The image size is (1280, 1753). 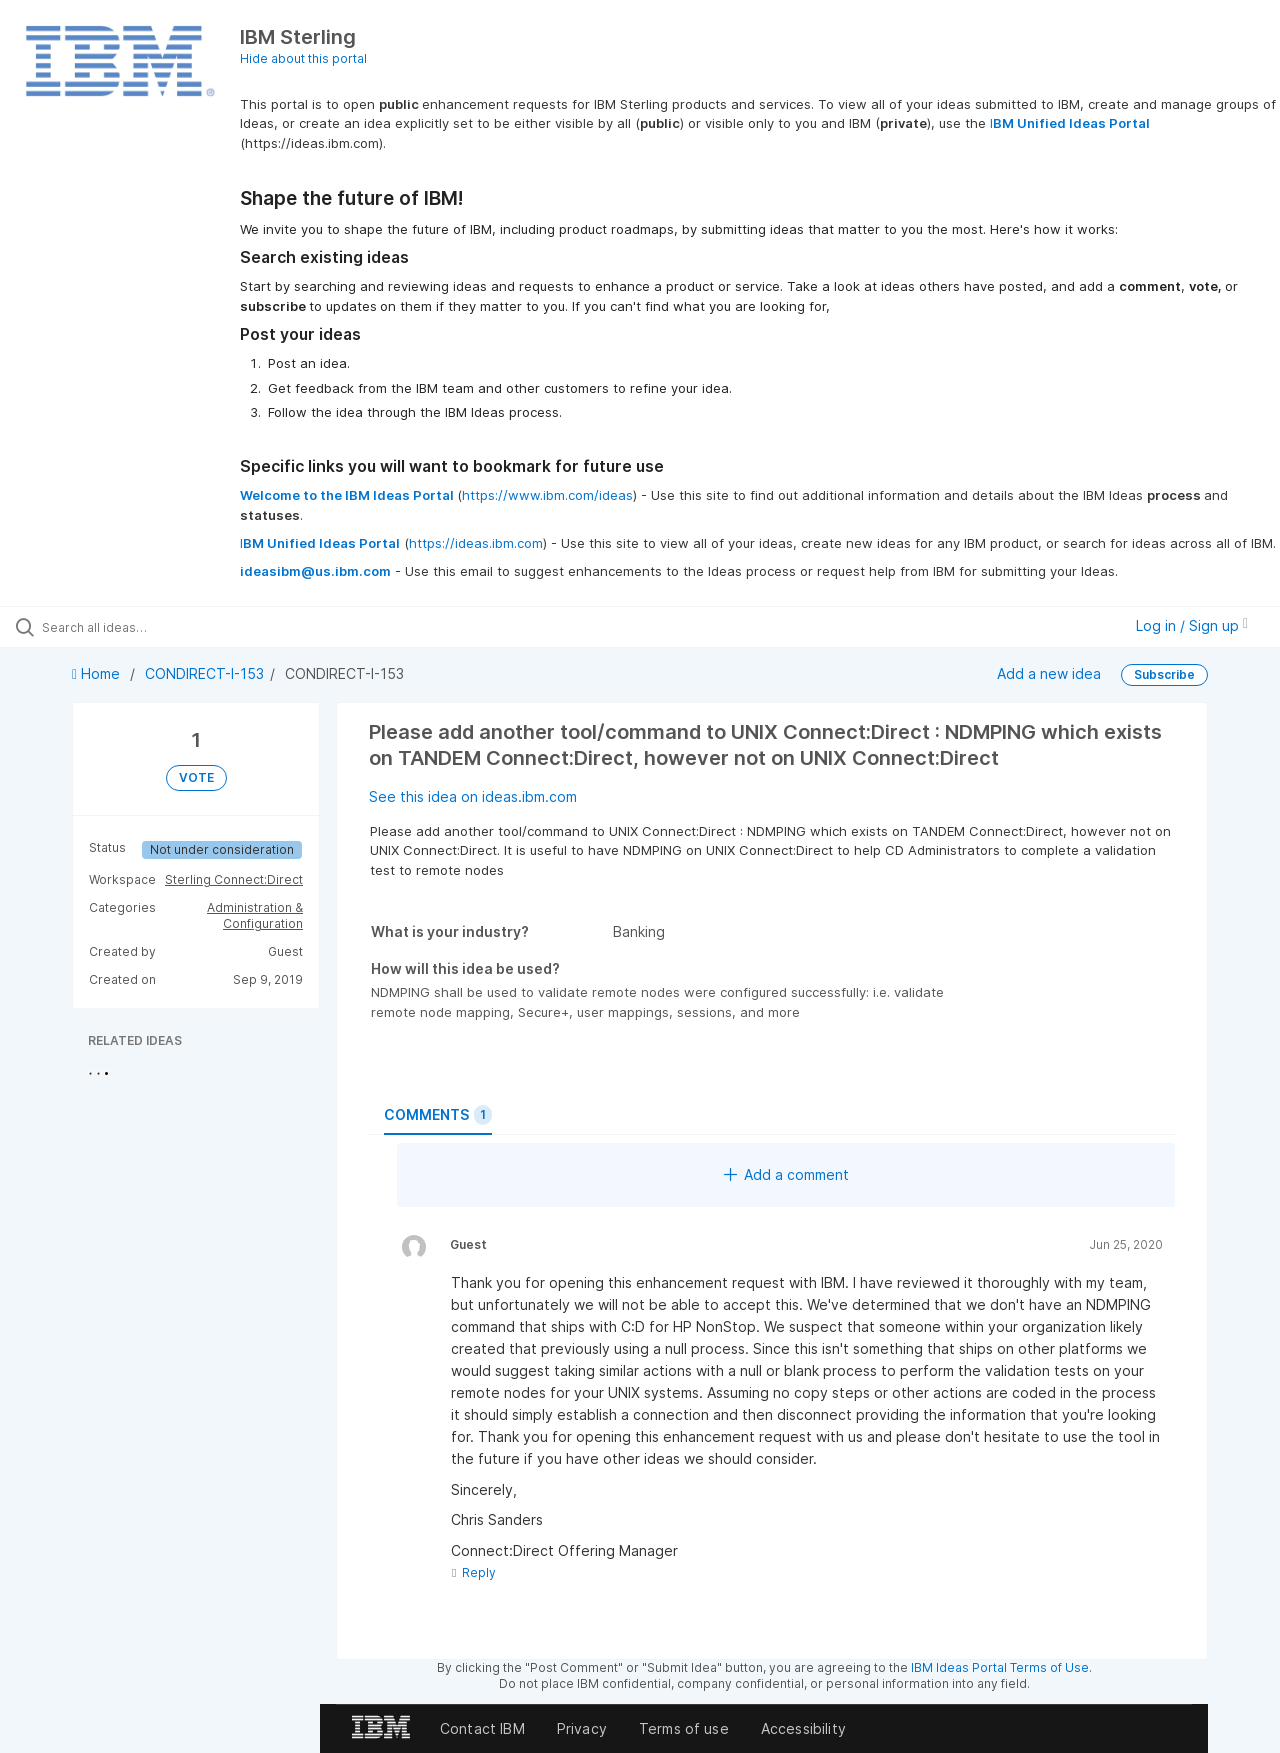 I want to click on CONDIRECT-I-153, so click(x=204, y=673).